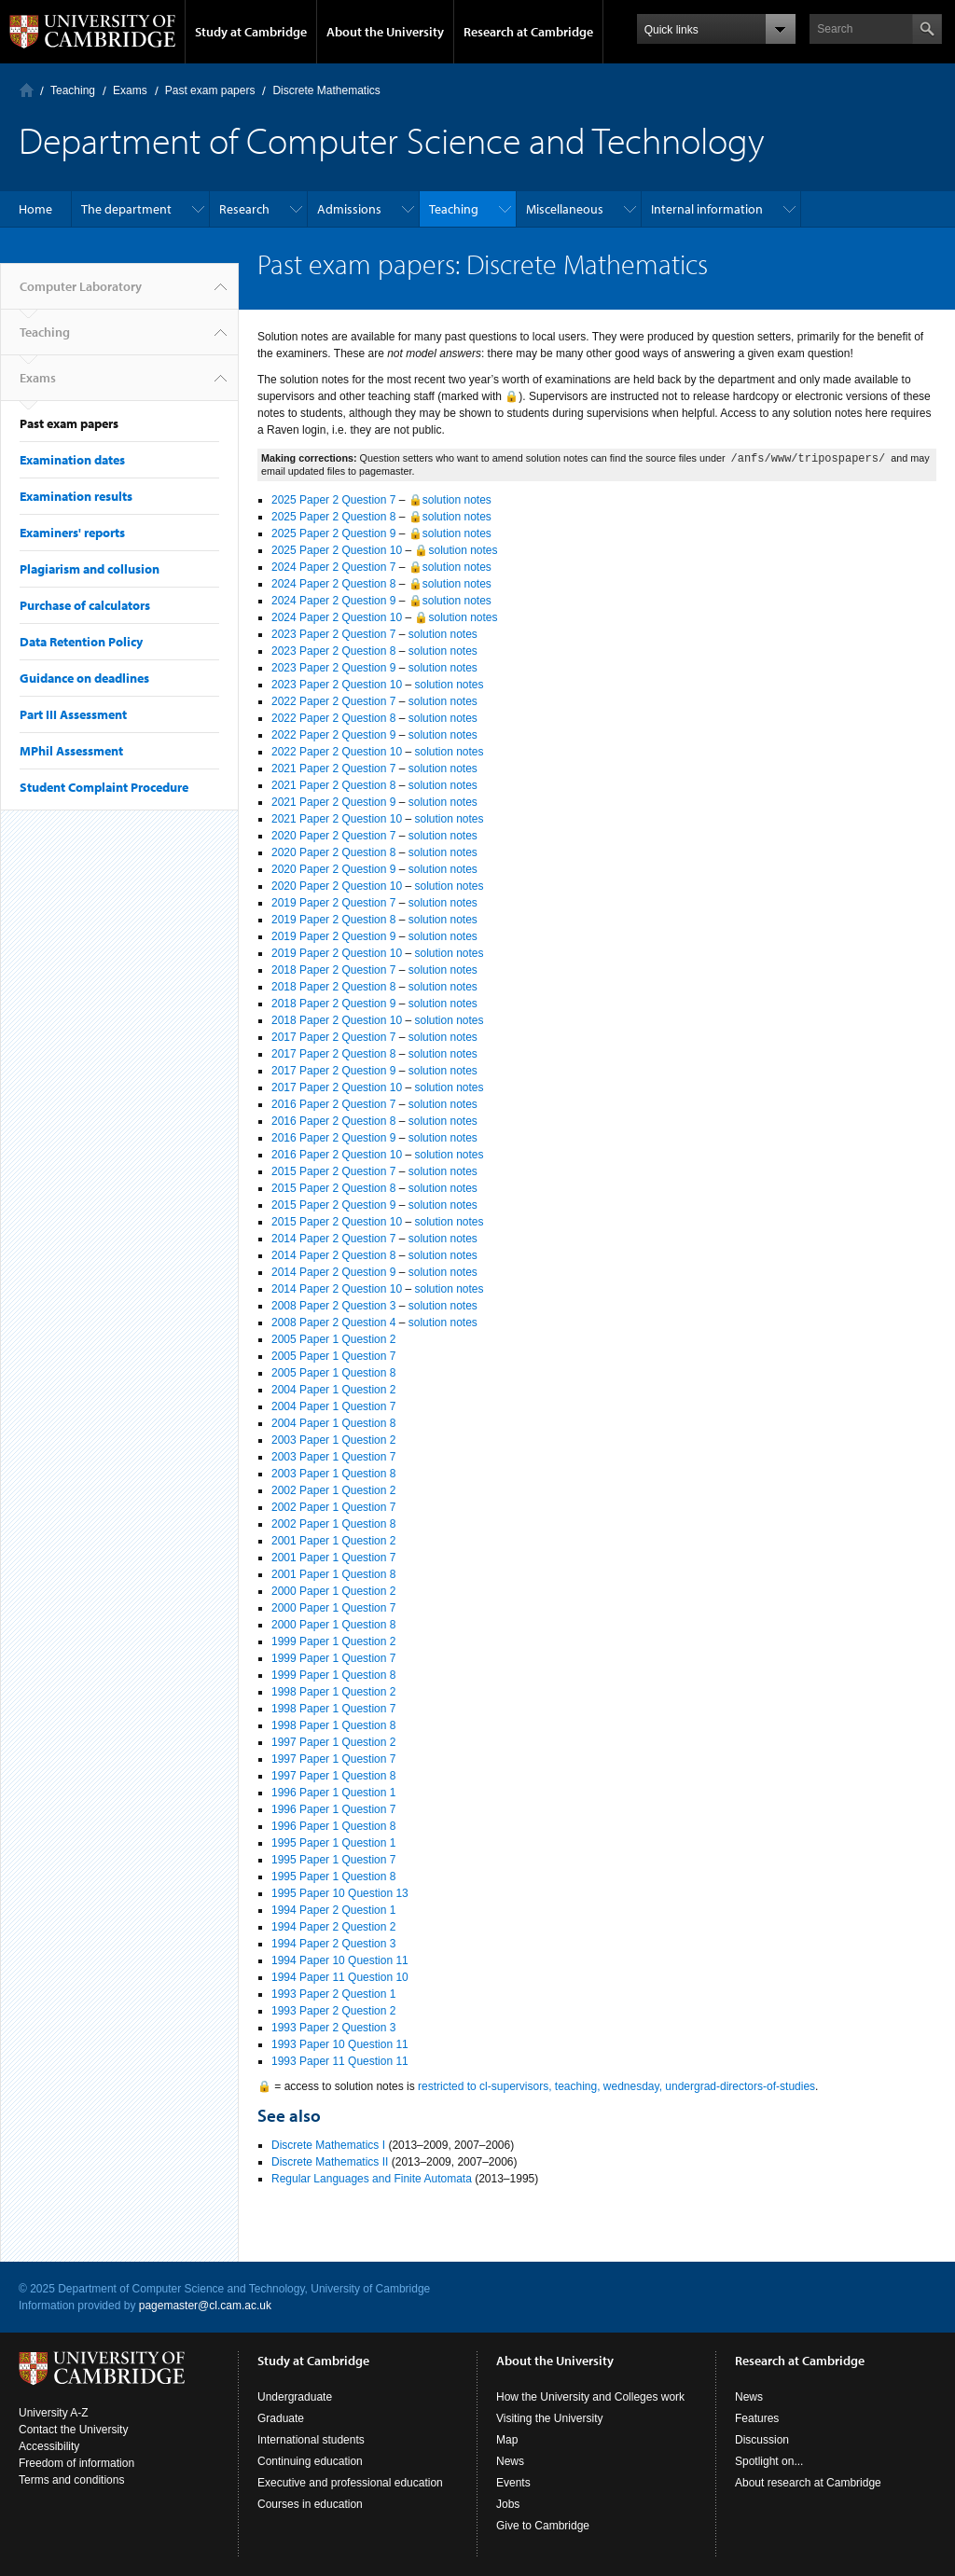 Image resolution: width=955 pixels, height=2576 pixels. What do you see at coordinates (27, 90) in the screenshot?
I see `Computer Laboratory` at bounding box center [27, 90].